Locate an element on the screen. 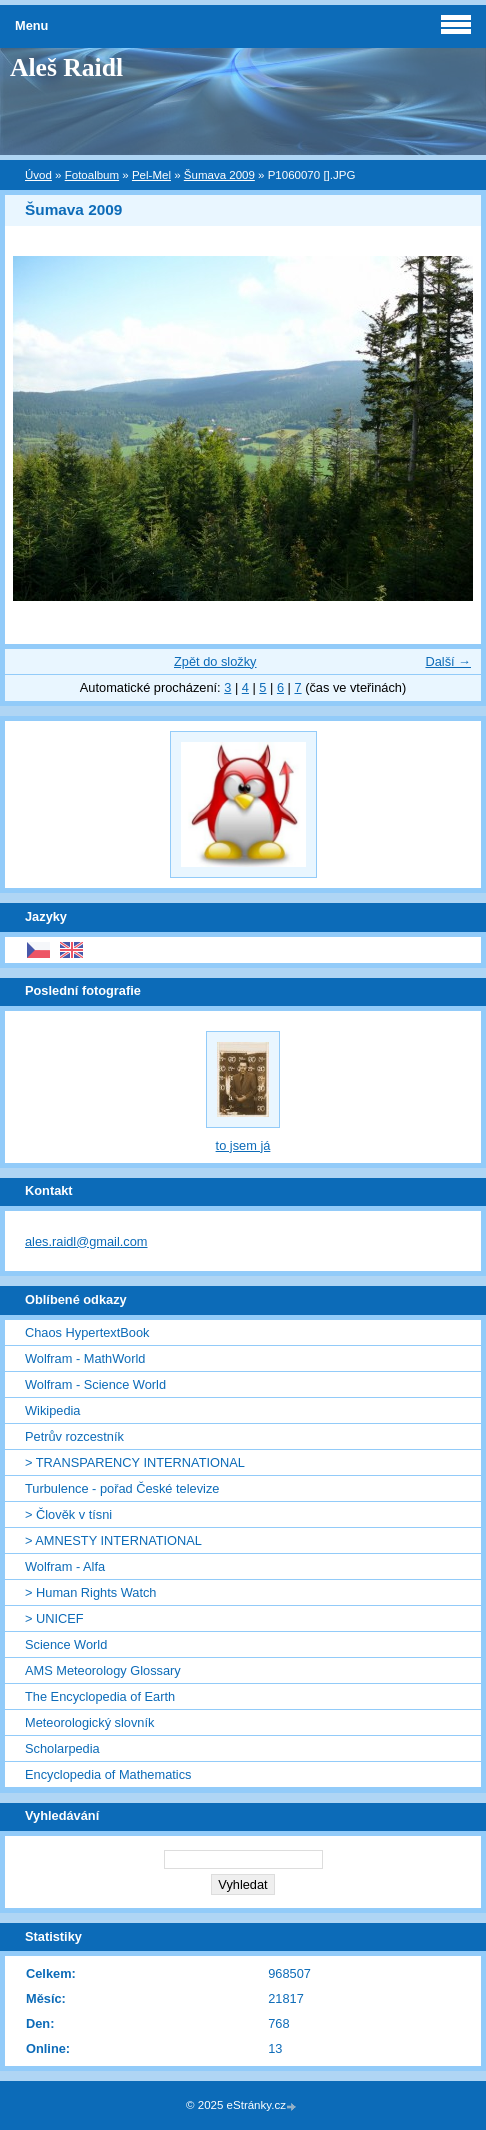  > TRANSPARENCY INTERNATIONAL is located at coordinates (135, 1462).